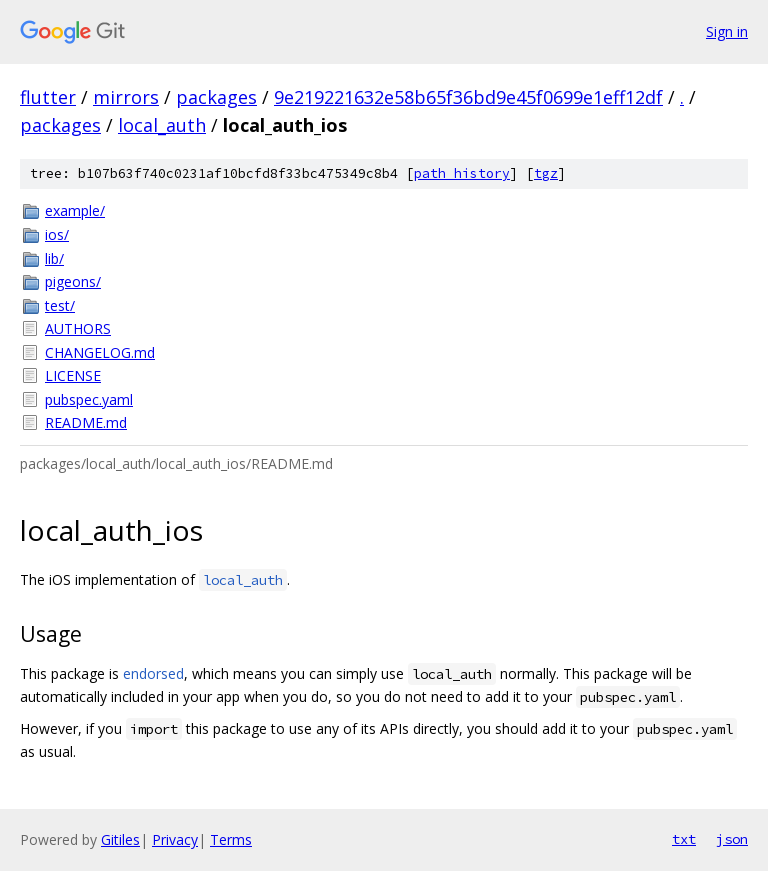  Describe the element at coordinates (216, 97) in the screenshot. I see `packages` at that location.